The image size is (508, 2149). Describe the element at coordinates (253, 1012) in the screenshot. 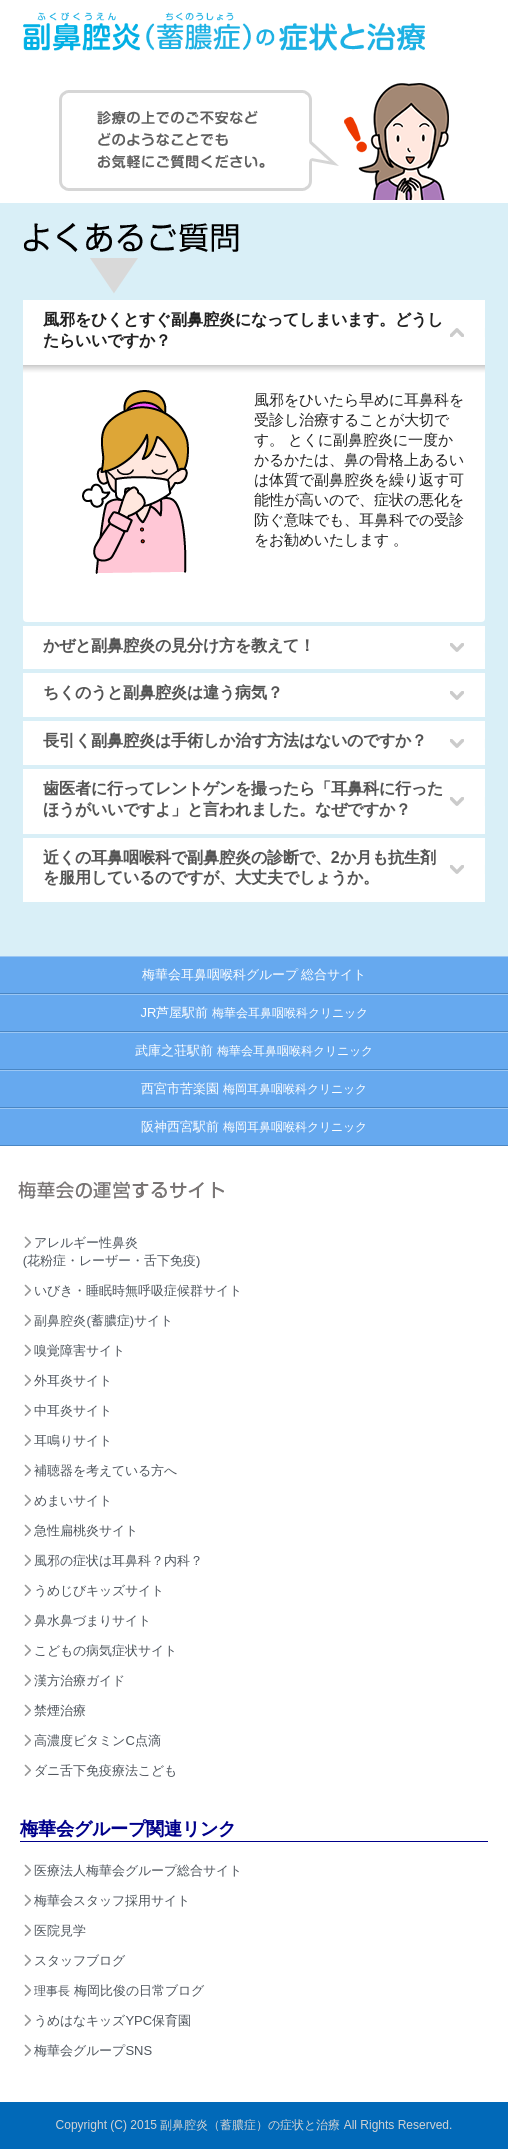

I see `JR芦屋駅前` at that location.